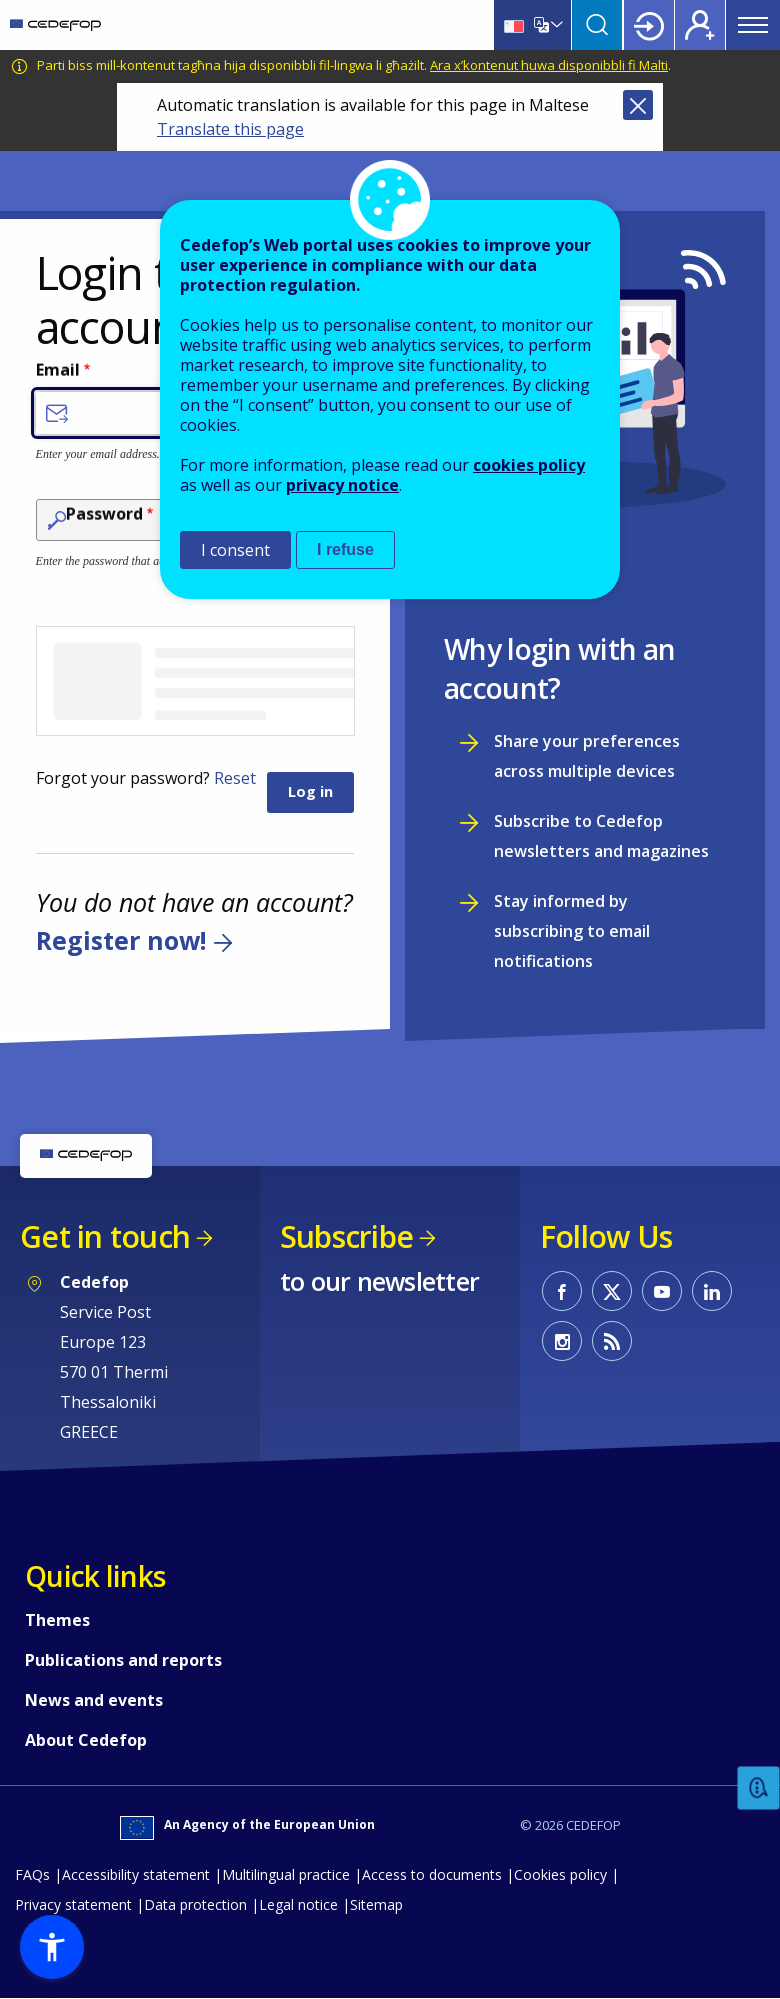  I want to click on CEDEFOP RSS, so click(612, 1341).